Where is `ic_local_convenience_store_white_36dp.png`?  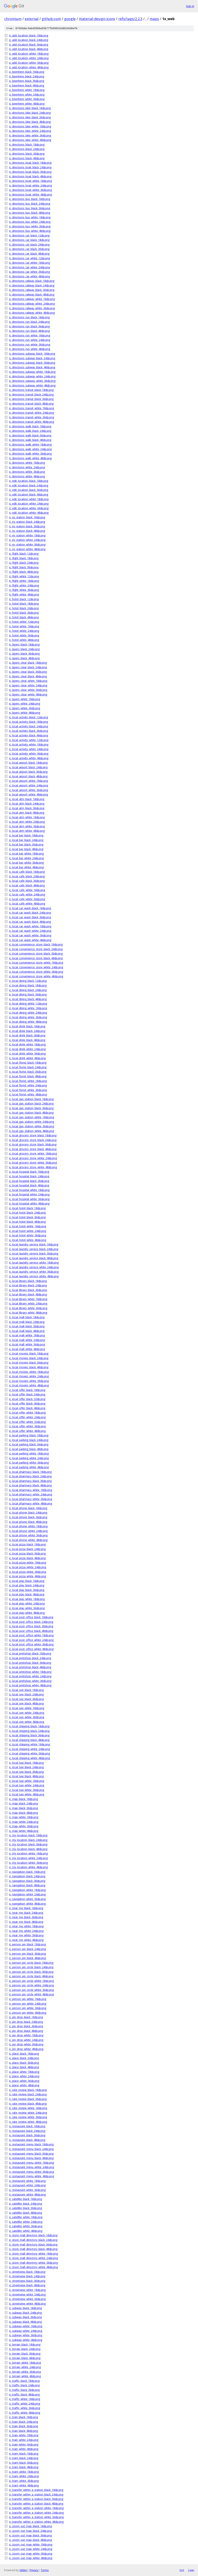 ic_local_convenience_store_white_36dp.png is located at coordinates (36, 971).